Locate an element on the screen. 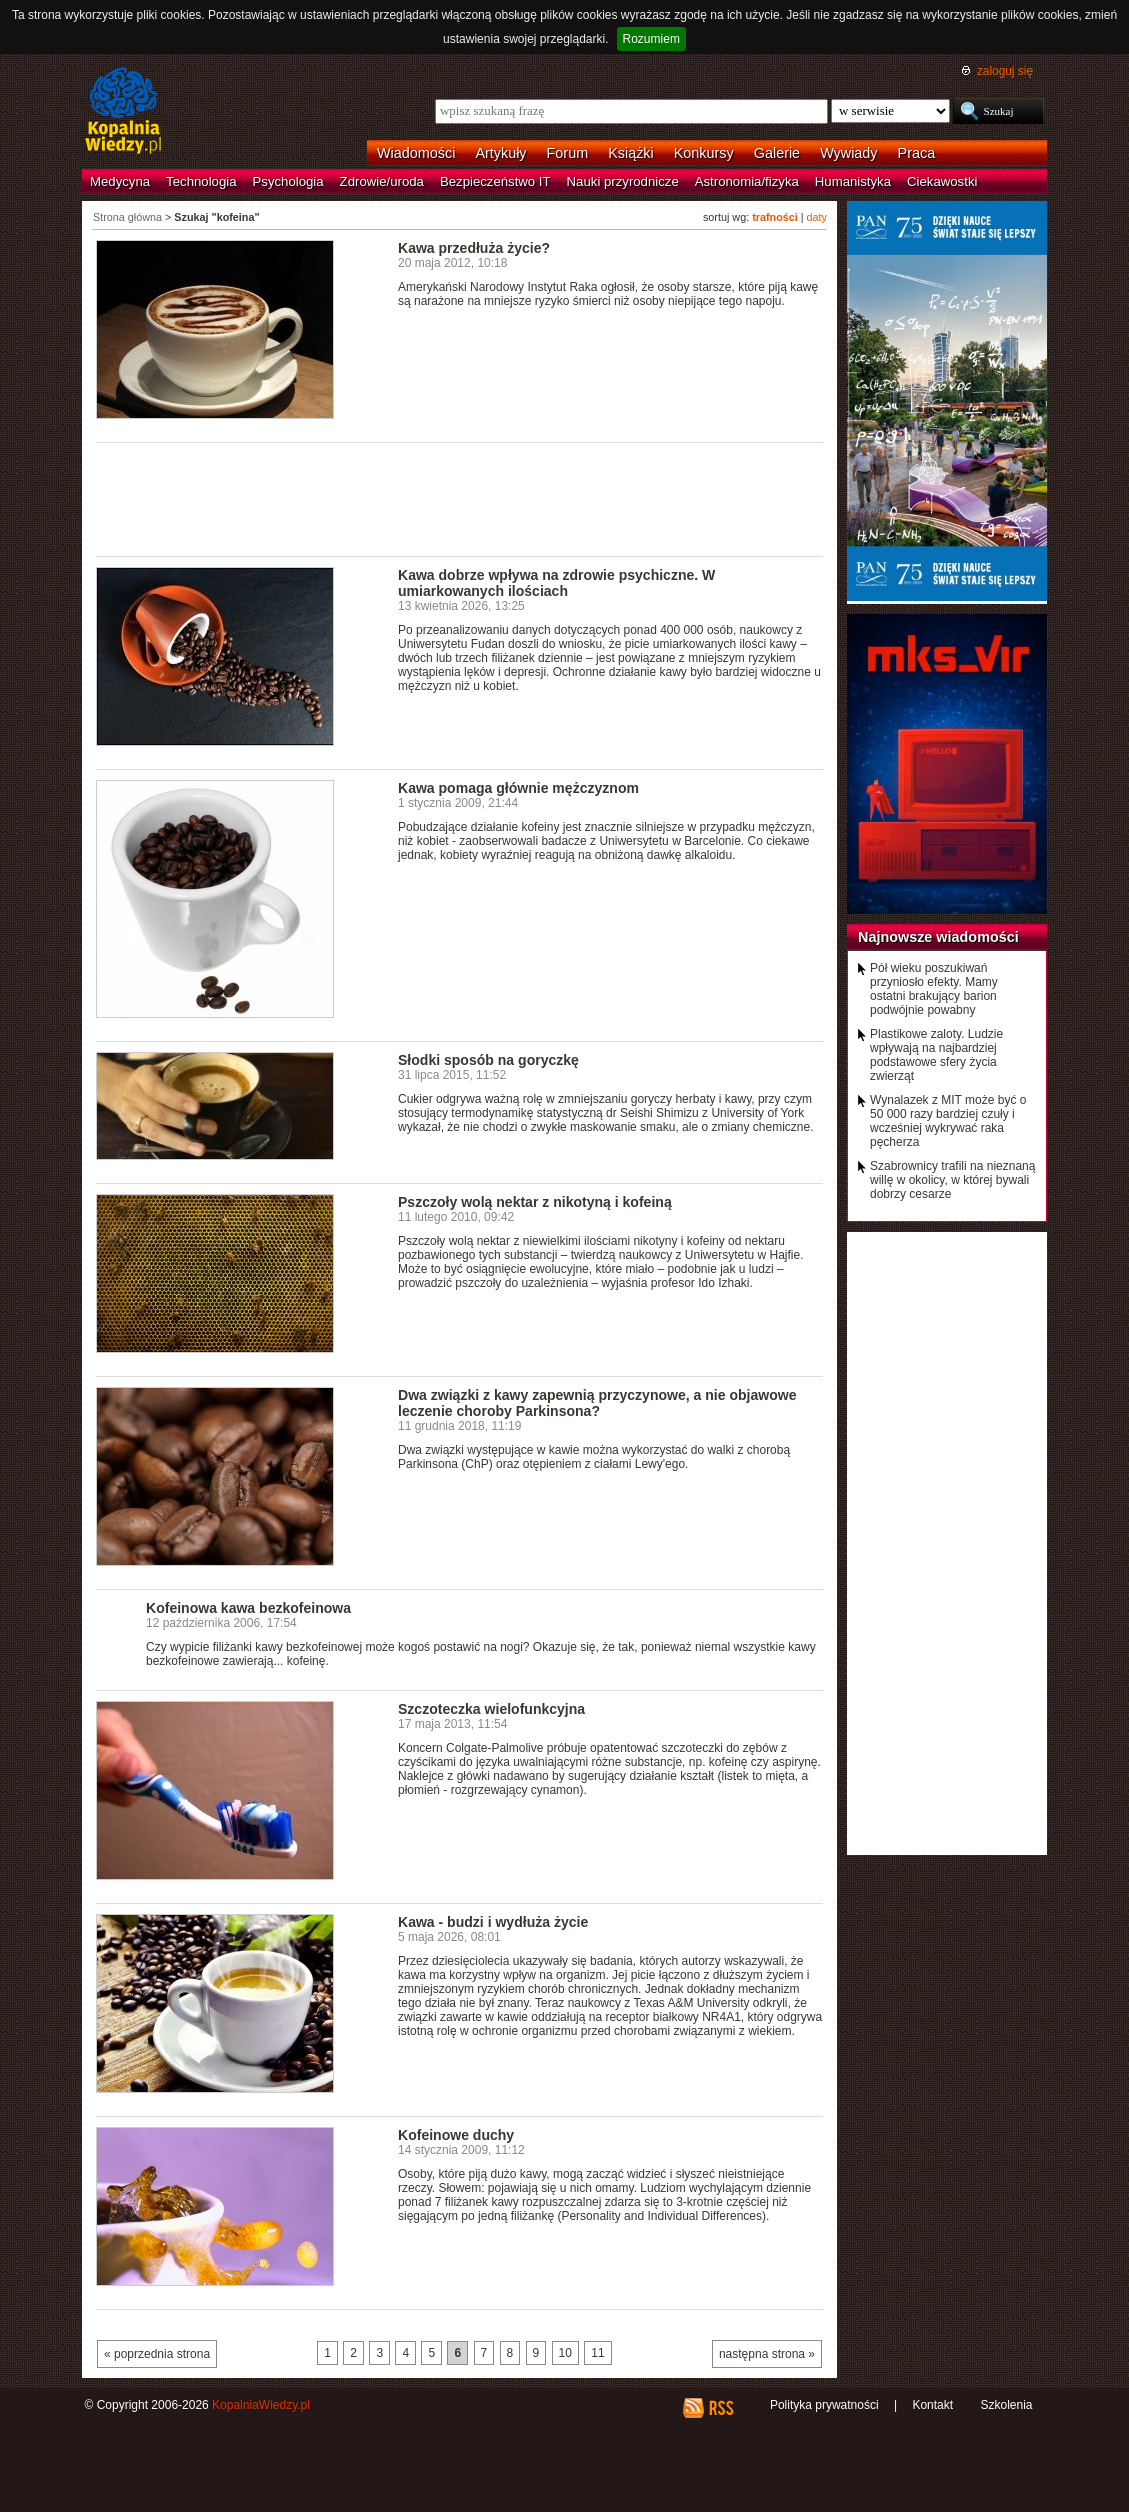  Kawa przedłuża życie? is located at coordinates (474, 248).